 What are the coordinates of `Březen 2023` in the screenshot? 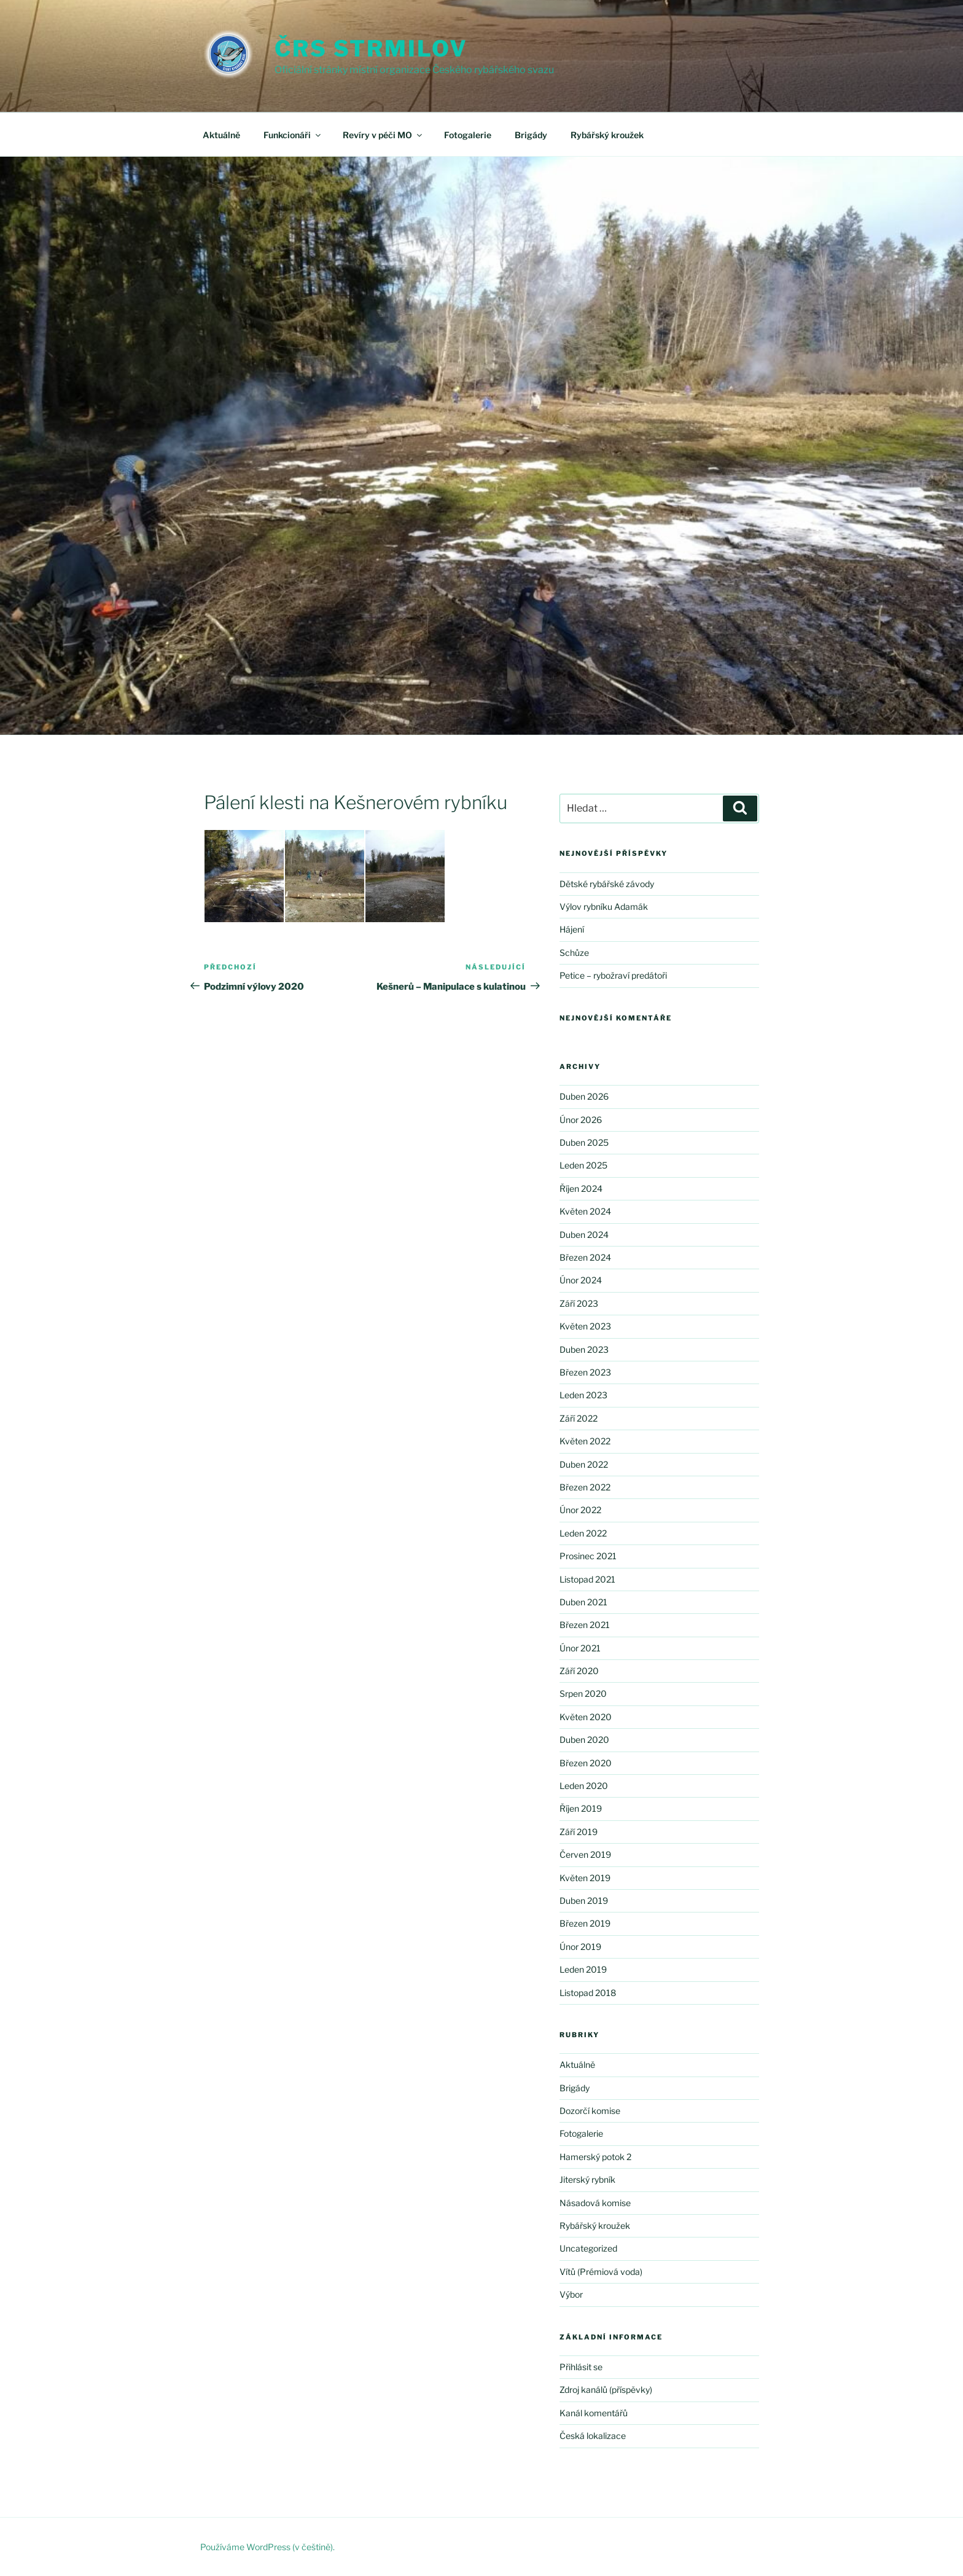 It's located at (585, 1372).